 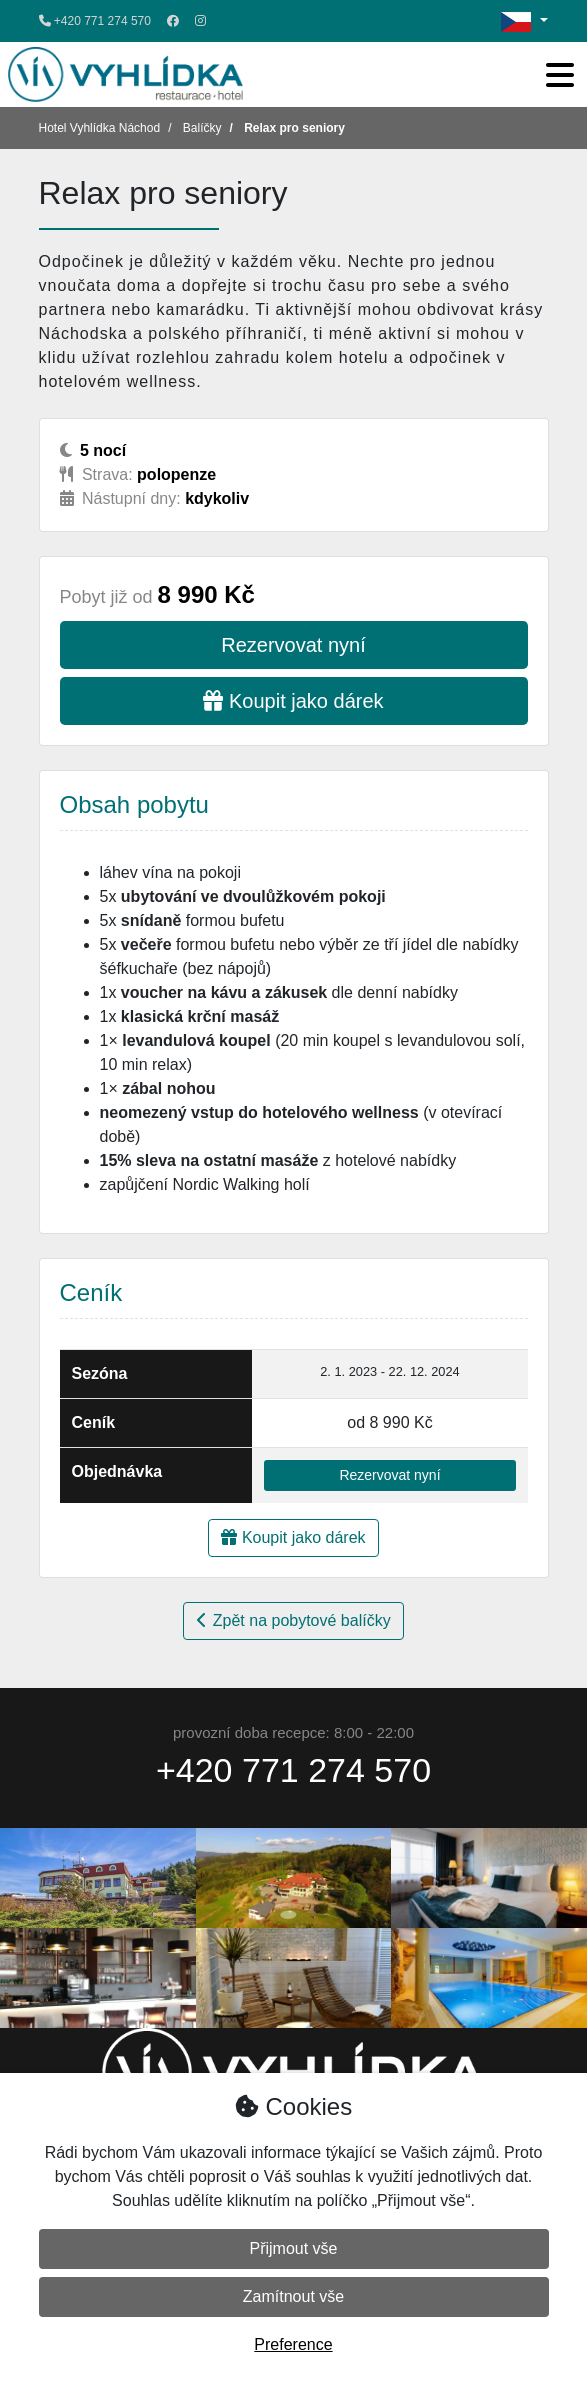 I want to click on [Instagram], so click(x=200, y=21).